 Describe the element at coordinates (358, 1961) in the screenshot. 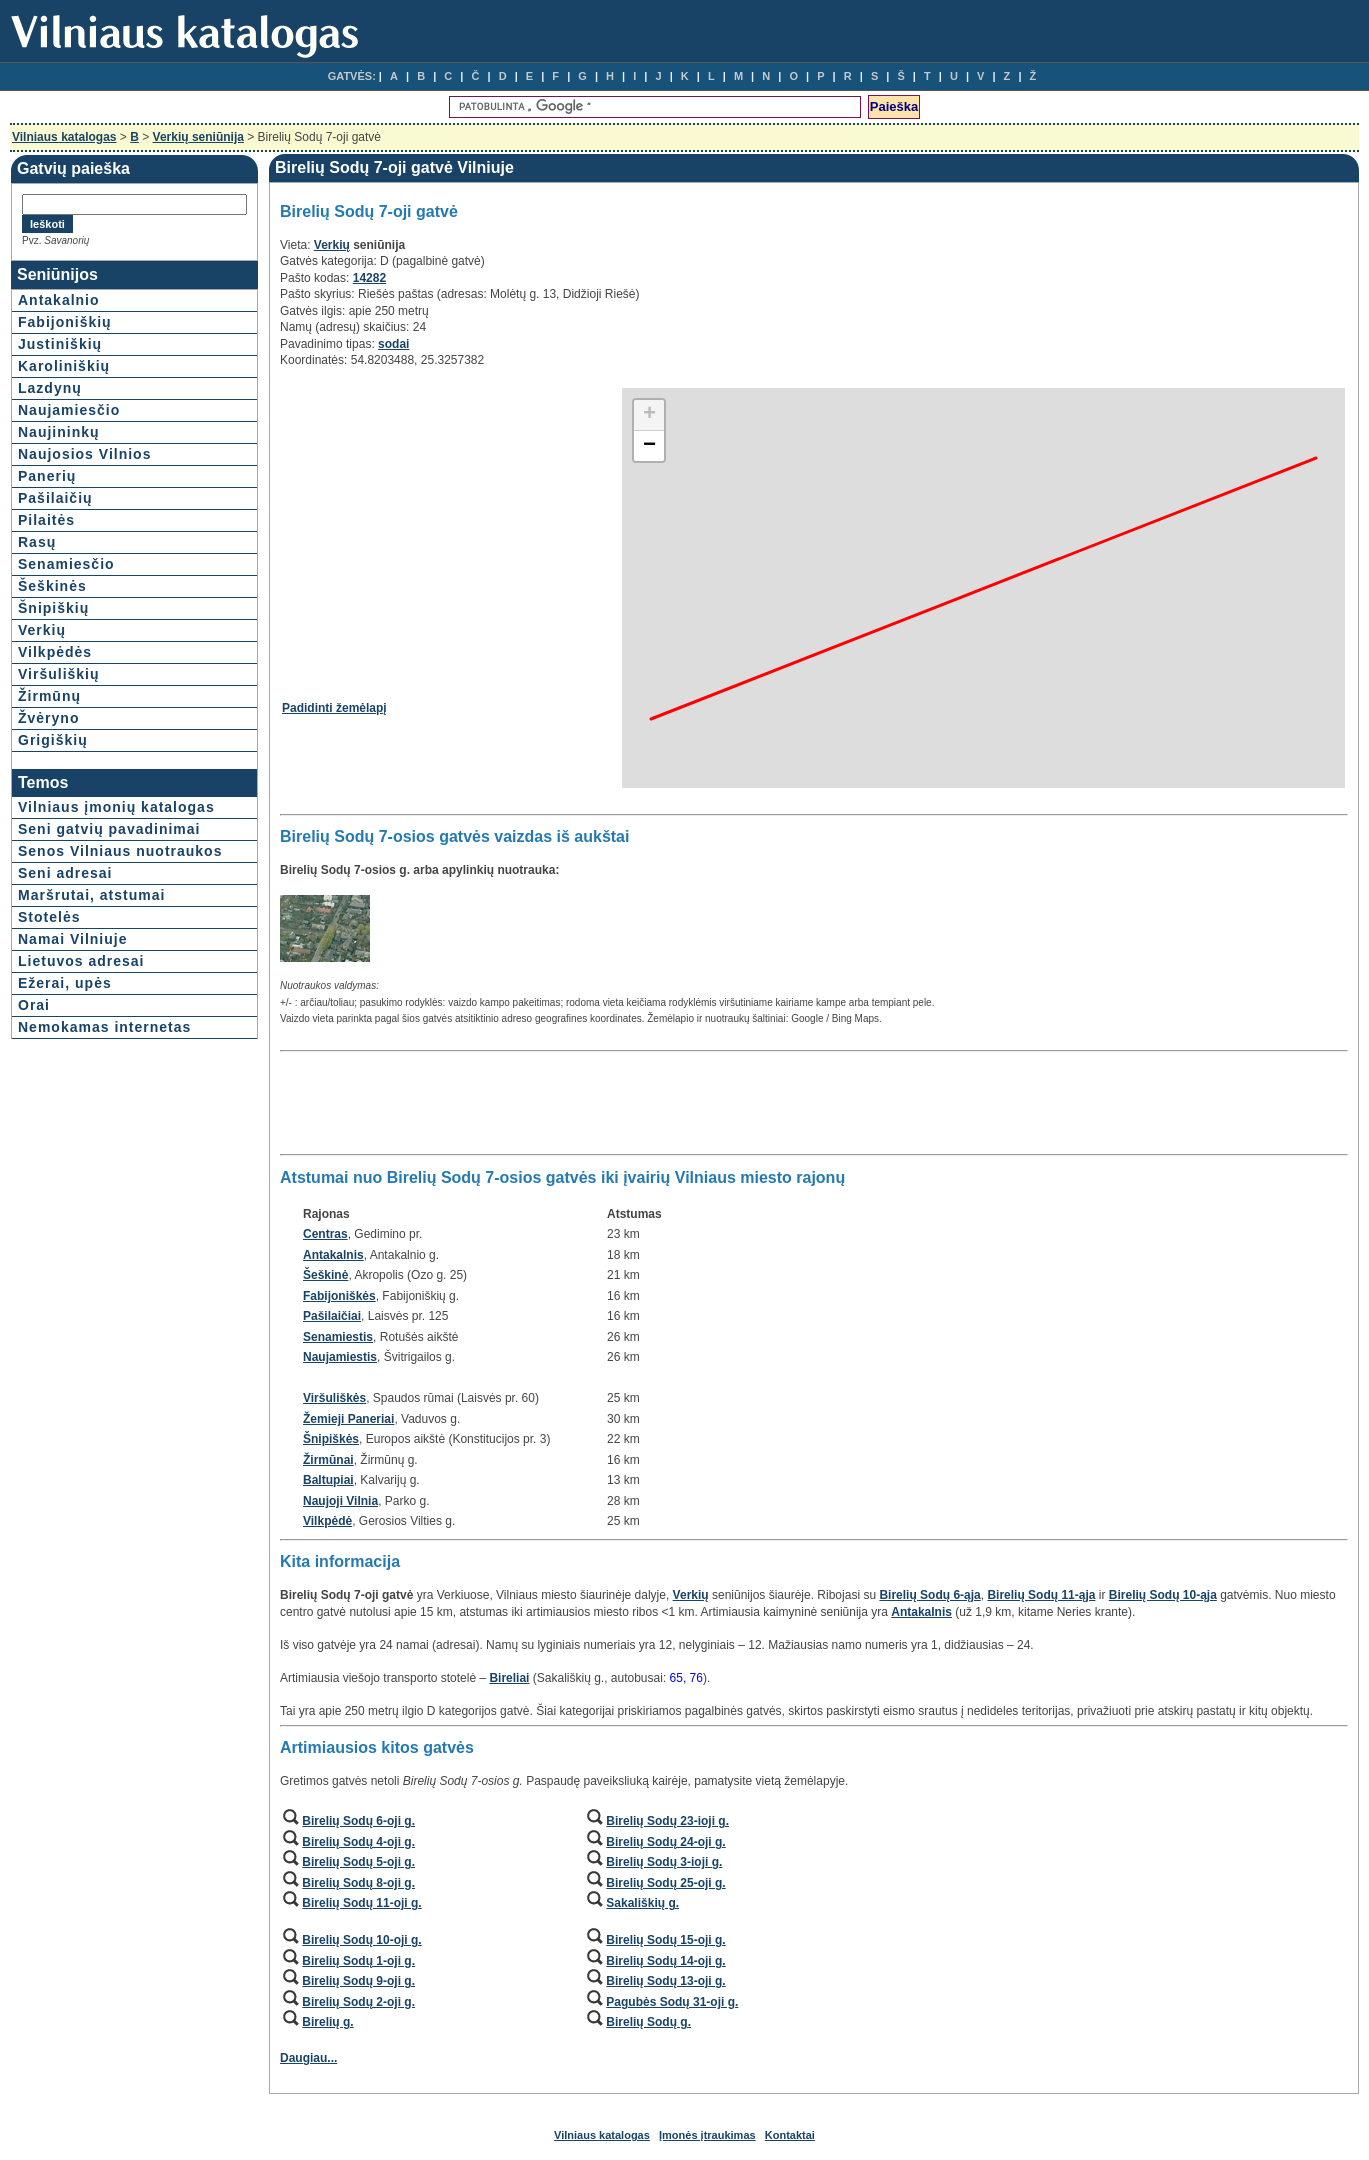

I see `Birelių Sodų 1-oji g.` at that location.